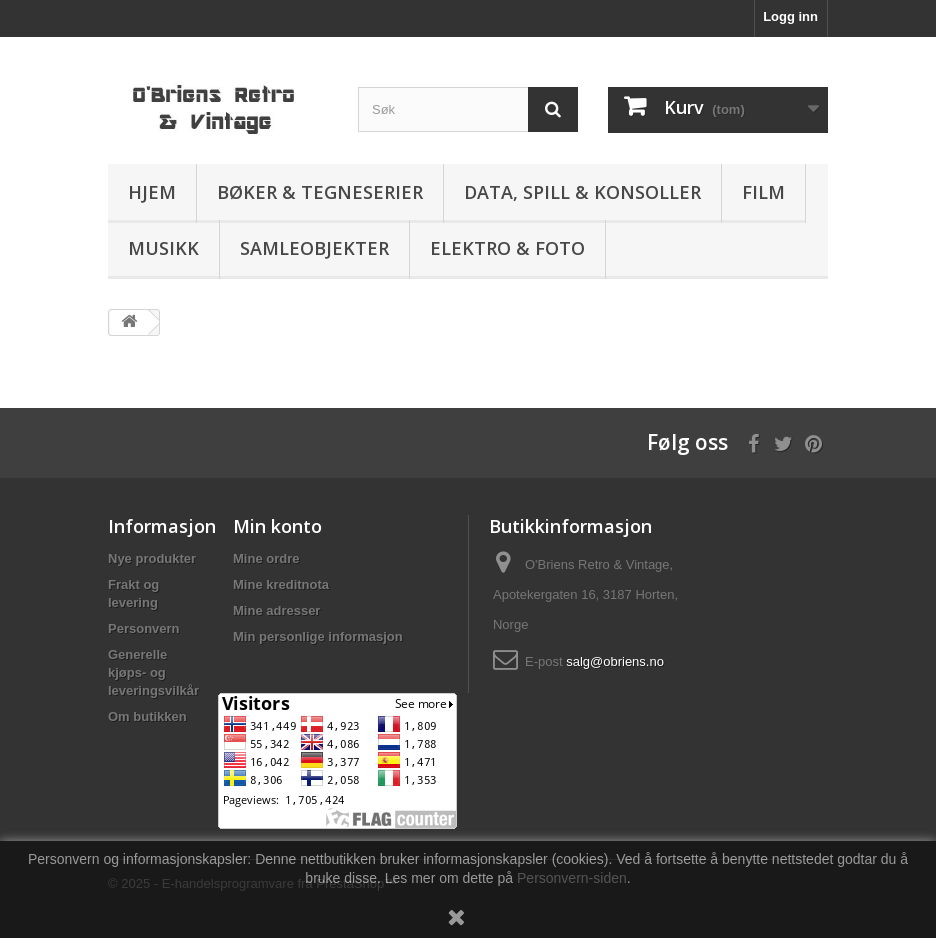 This screenshot has height=938, width=936. What do you see at coordinates (615, 661) in the screenshot?
I see `salg@obriens.no` at bounding box center [615, 661].